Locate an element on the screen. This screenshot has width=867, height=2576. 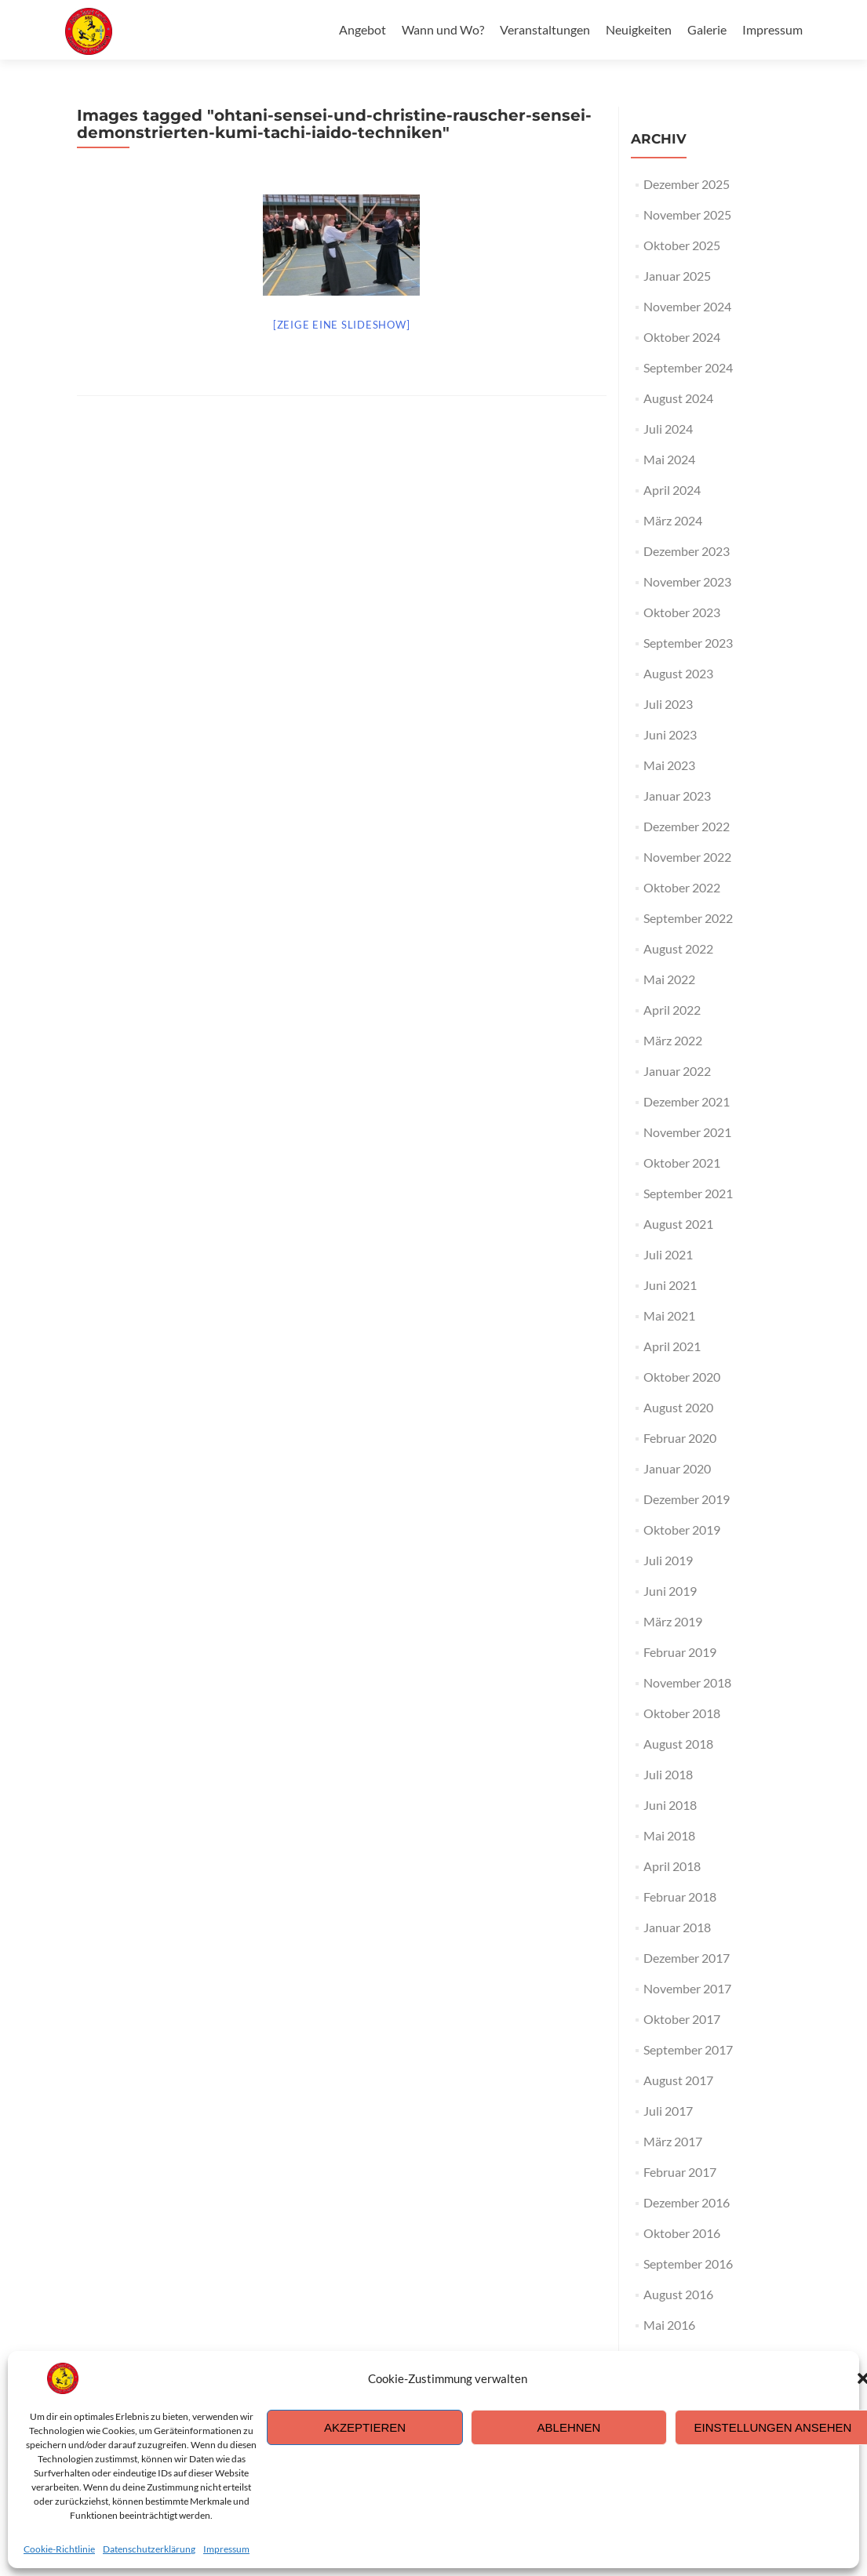
Mai 2024 is located at coordinates (669, 459).